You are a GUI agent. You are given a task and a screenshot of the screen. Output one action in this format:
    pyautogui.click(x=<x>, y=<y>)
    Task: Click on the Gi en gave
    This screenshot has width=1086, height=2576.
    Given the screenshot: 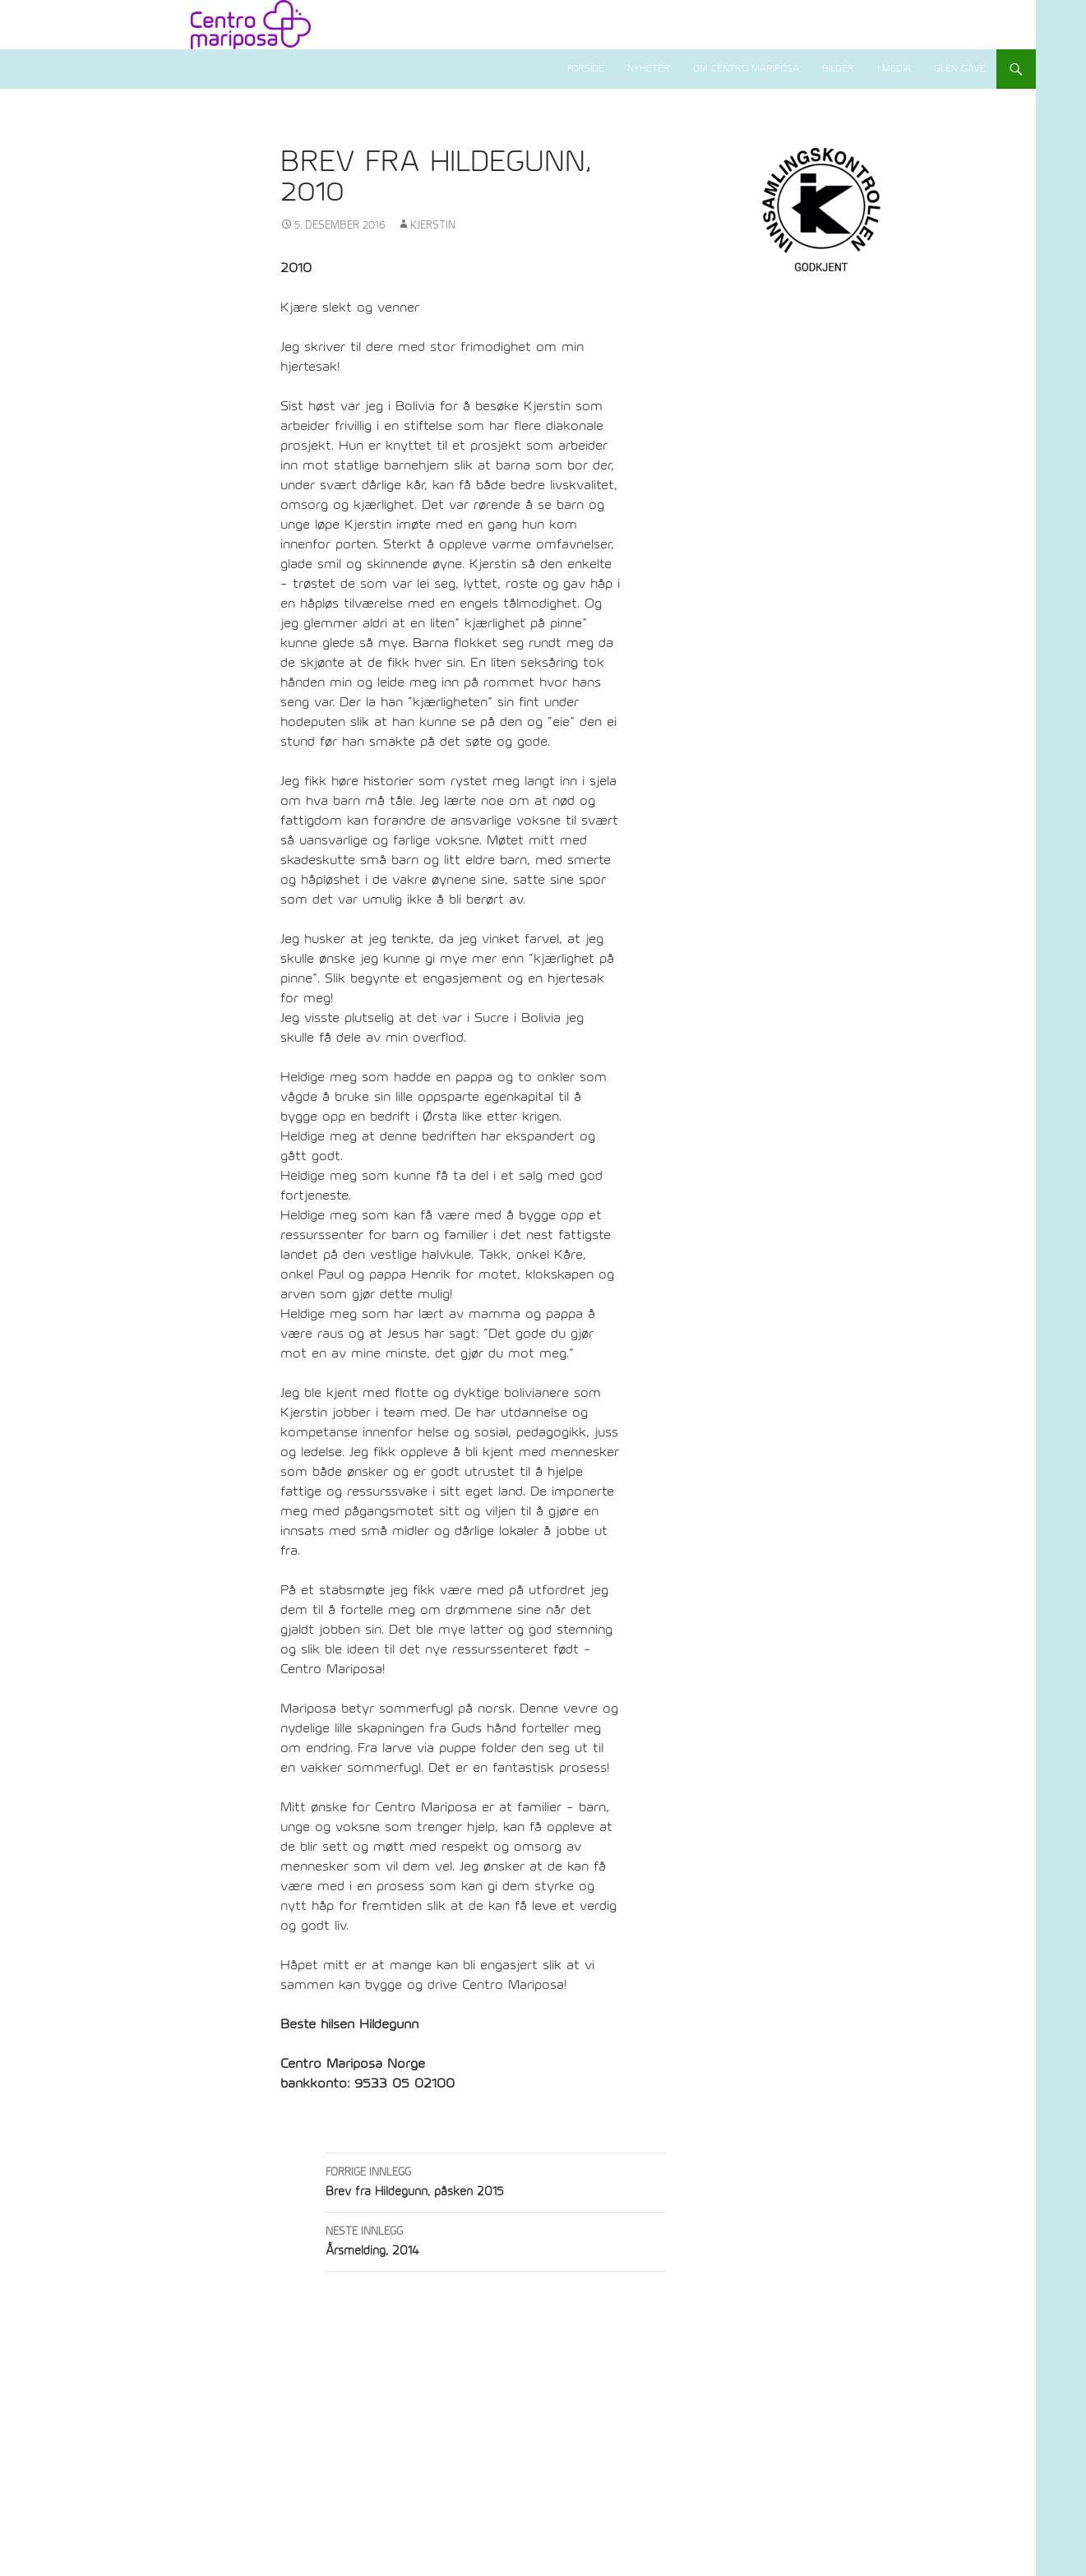 What is the action you would take?
    pyautogui.click(x=960, y=68)
    